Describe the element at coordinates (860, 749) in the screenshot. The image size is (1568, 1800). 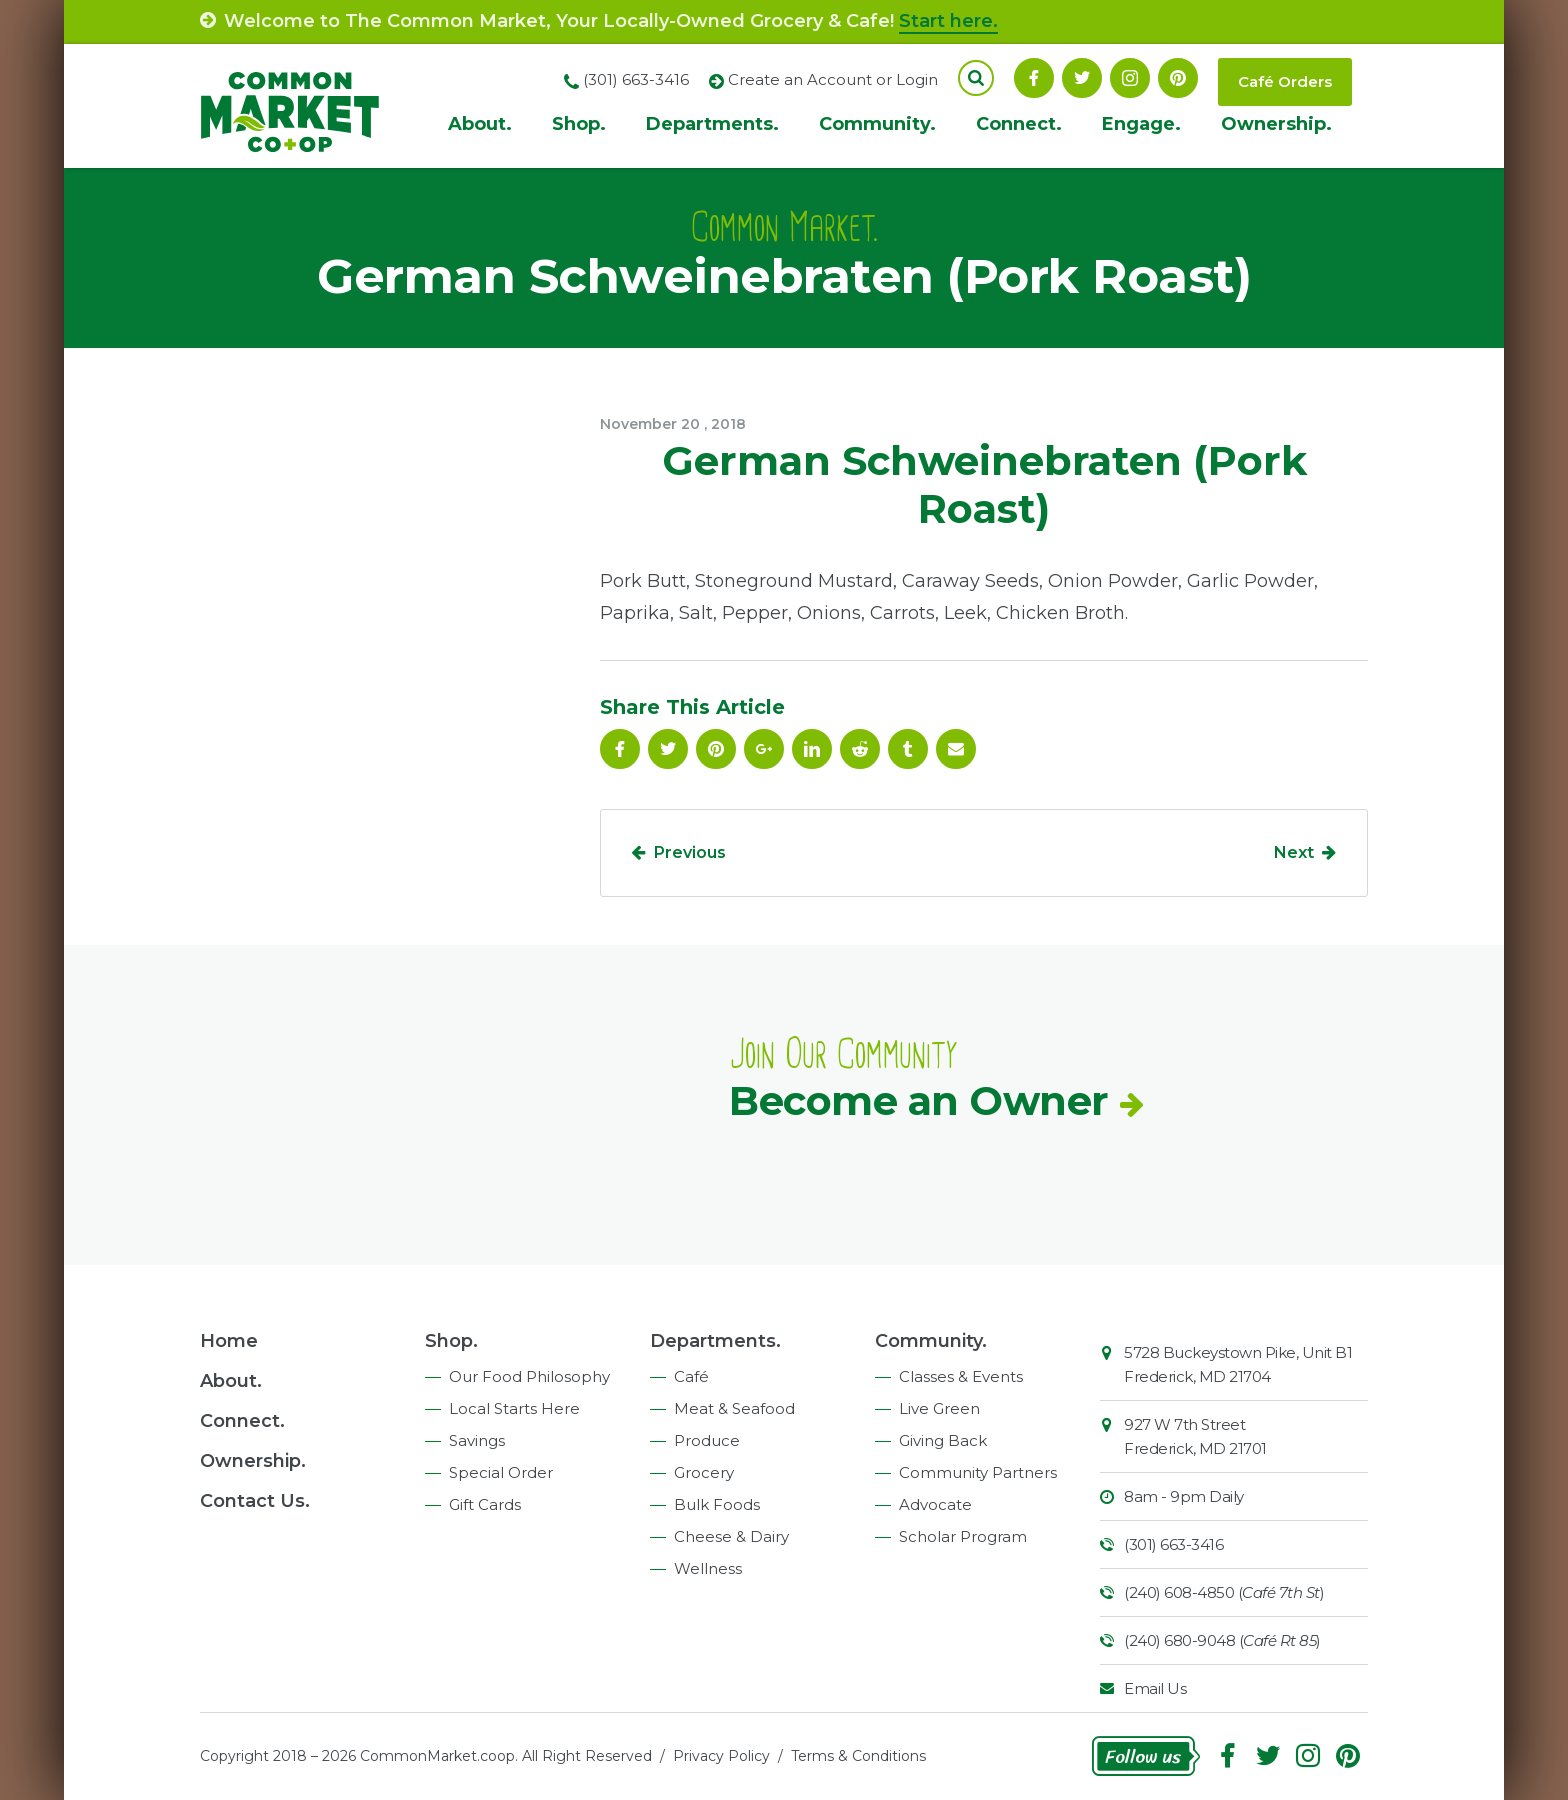
I see `Reddit` at that location.